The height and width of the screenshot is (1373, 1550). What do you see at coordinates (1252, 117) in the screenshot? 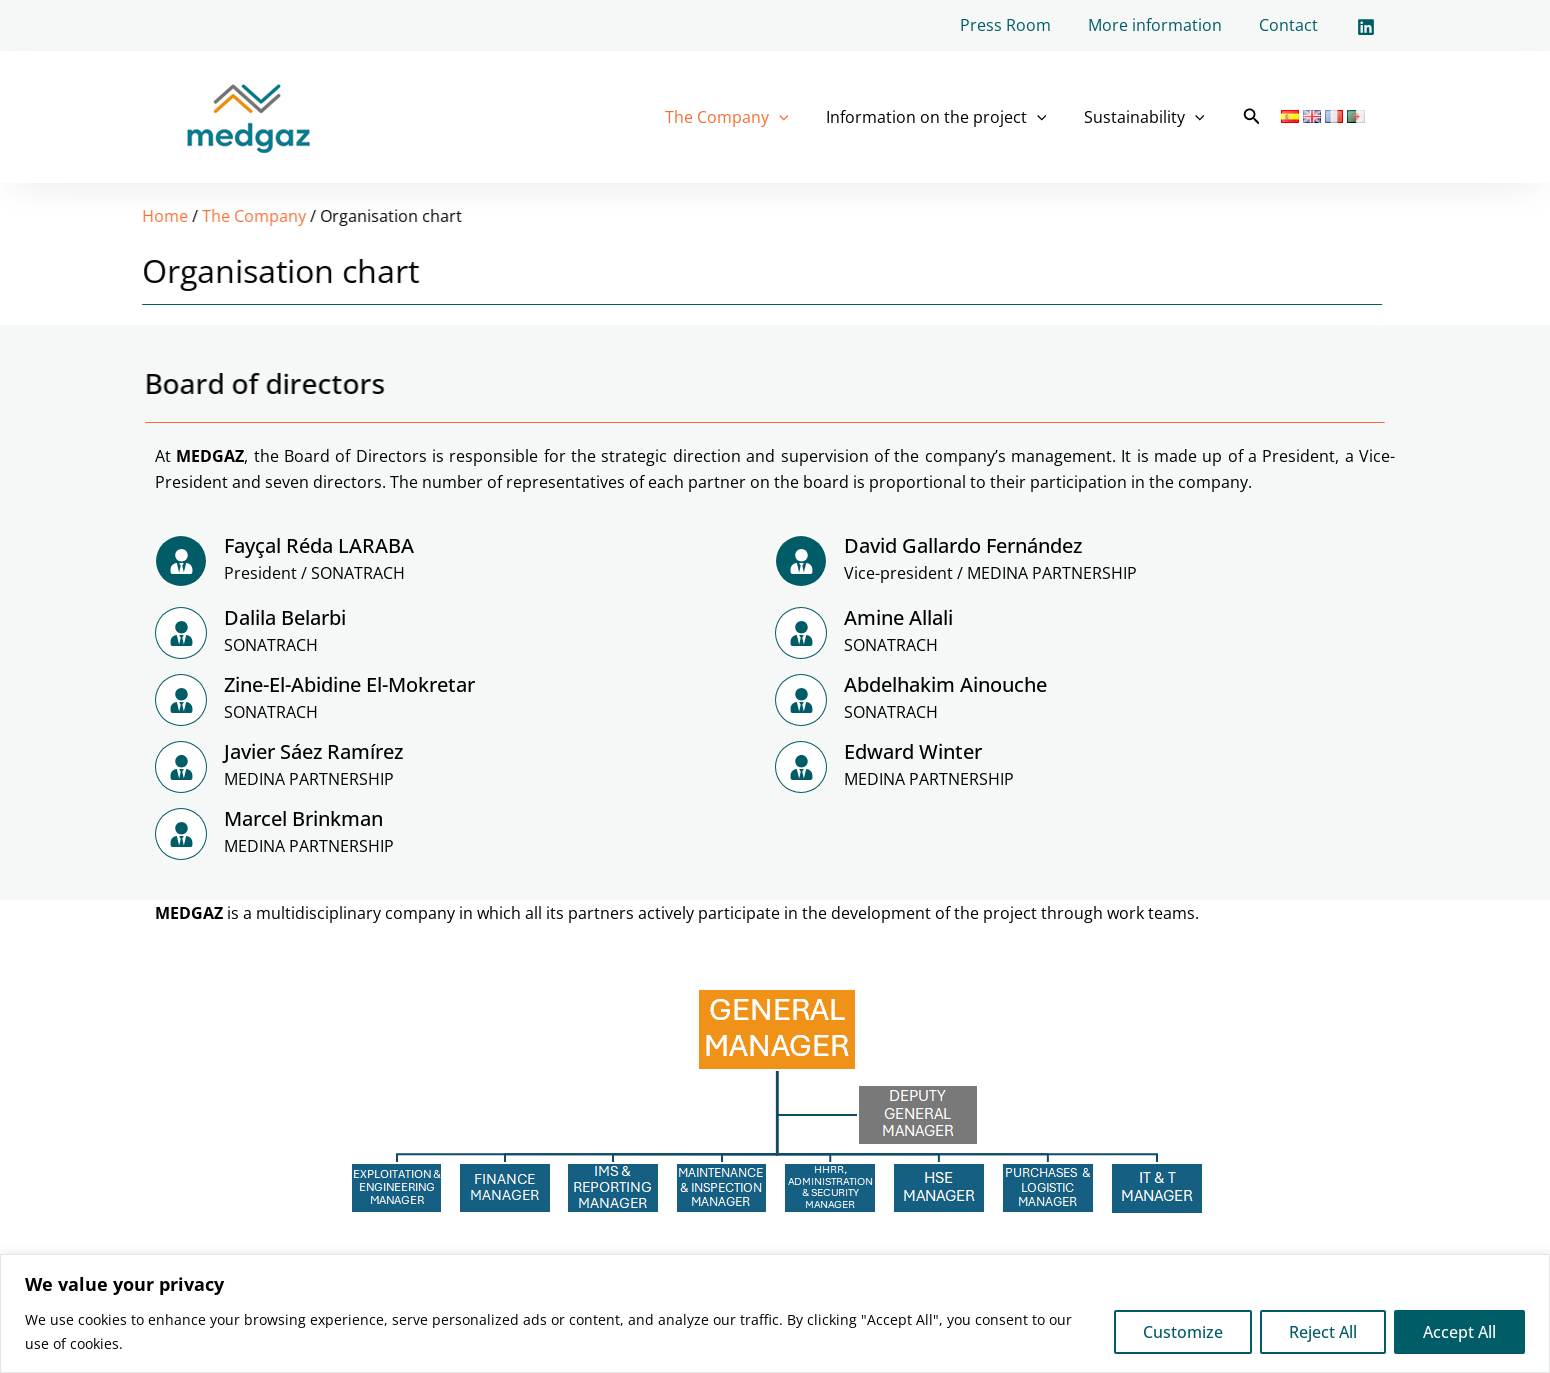
I see `[button]` at bounding box center [1252, 117].